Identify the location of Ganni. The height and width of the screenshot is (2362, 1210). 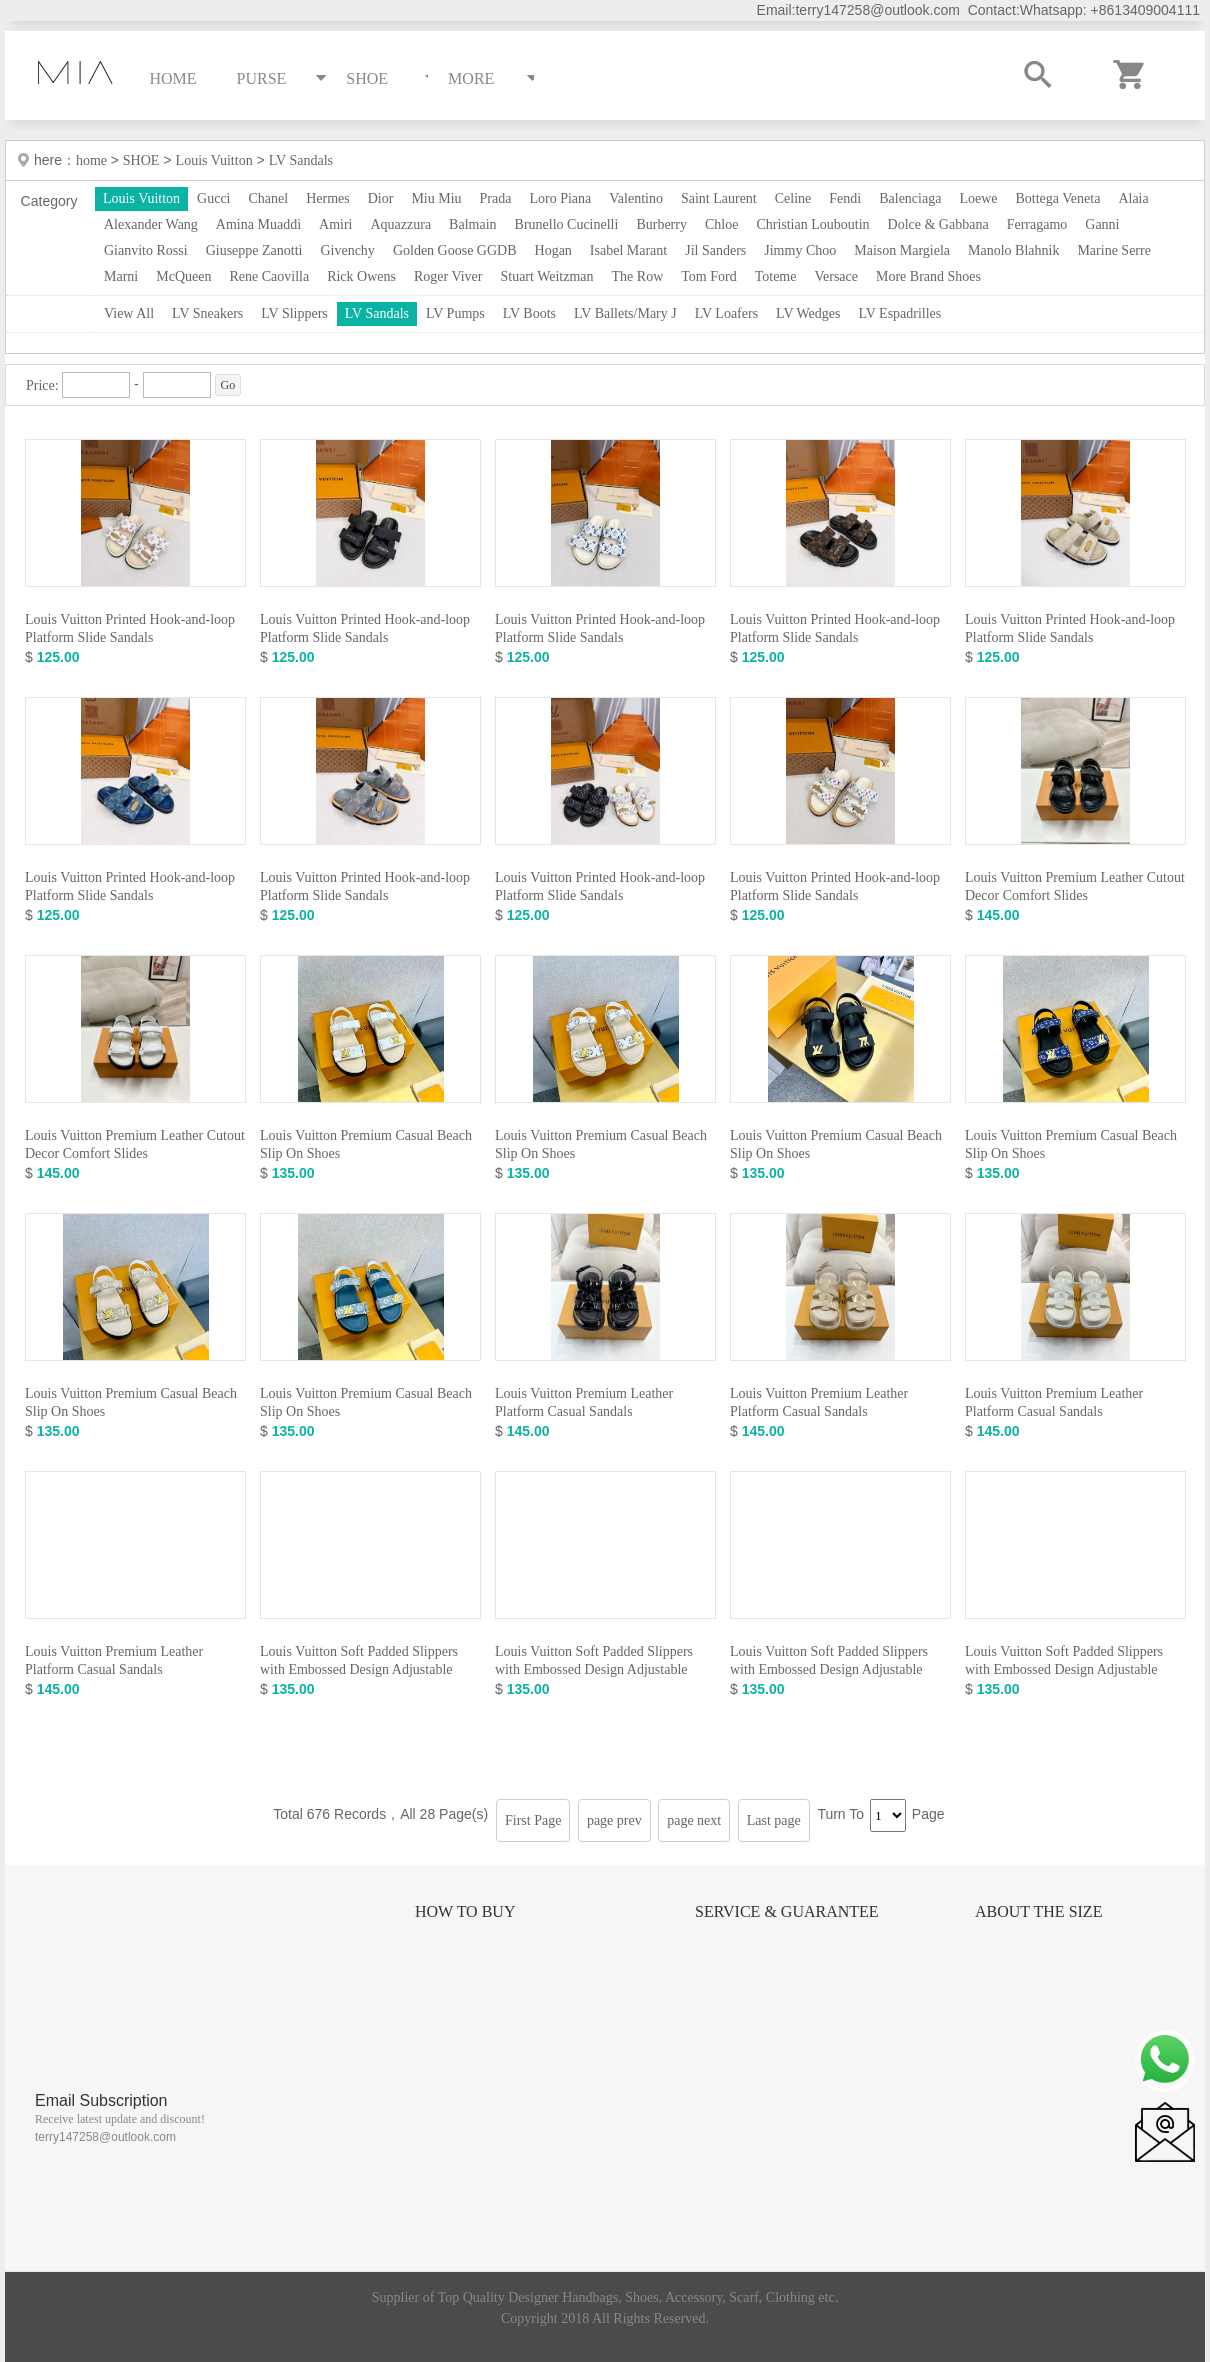
(1102, 224).